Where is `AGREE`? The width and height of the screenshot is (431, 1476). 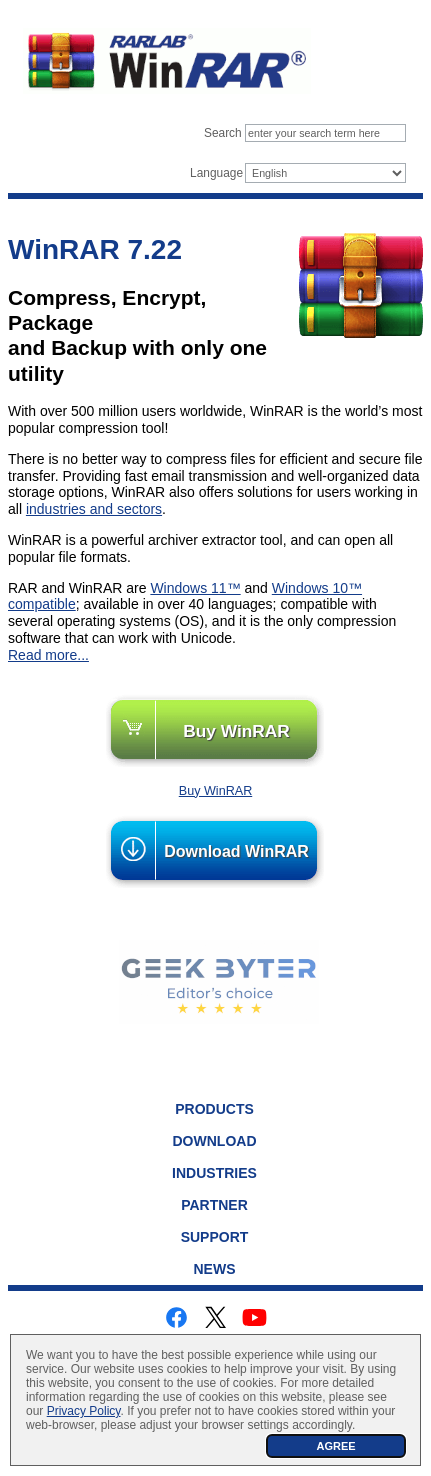
AGREE is located at coordinates (335, 1446).